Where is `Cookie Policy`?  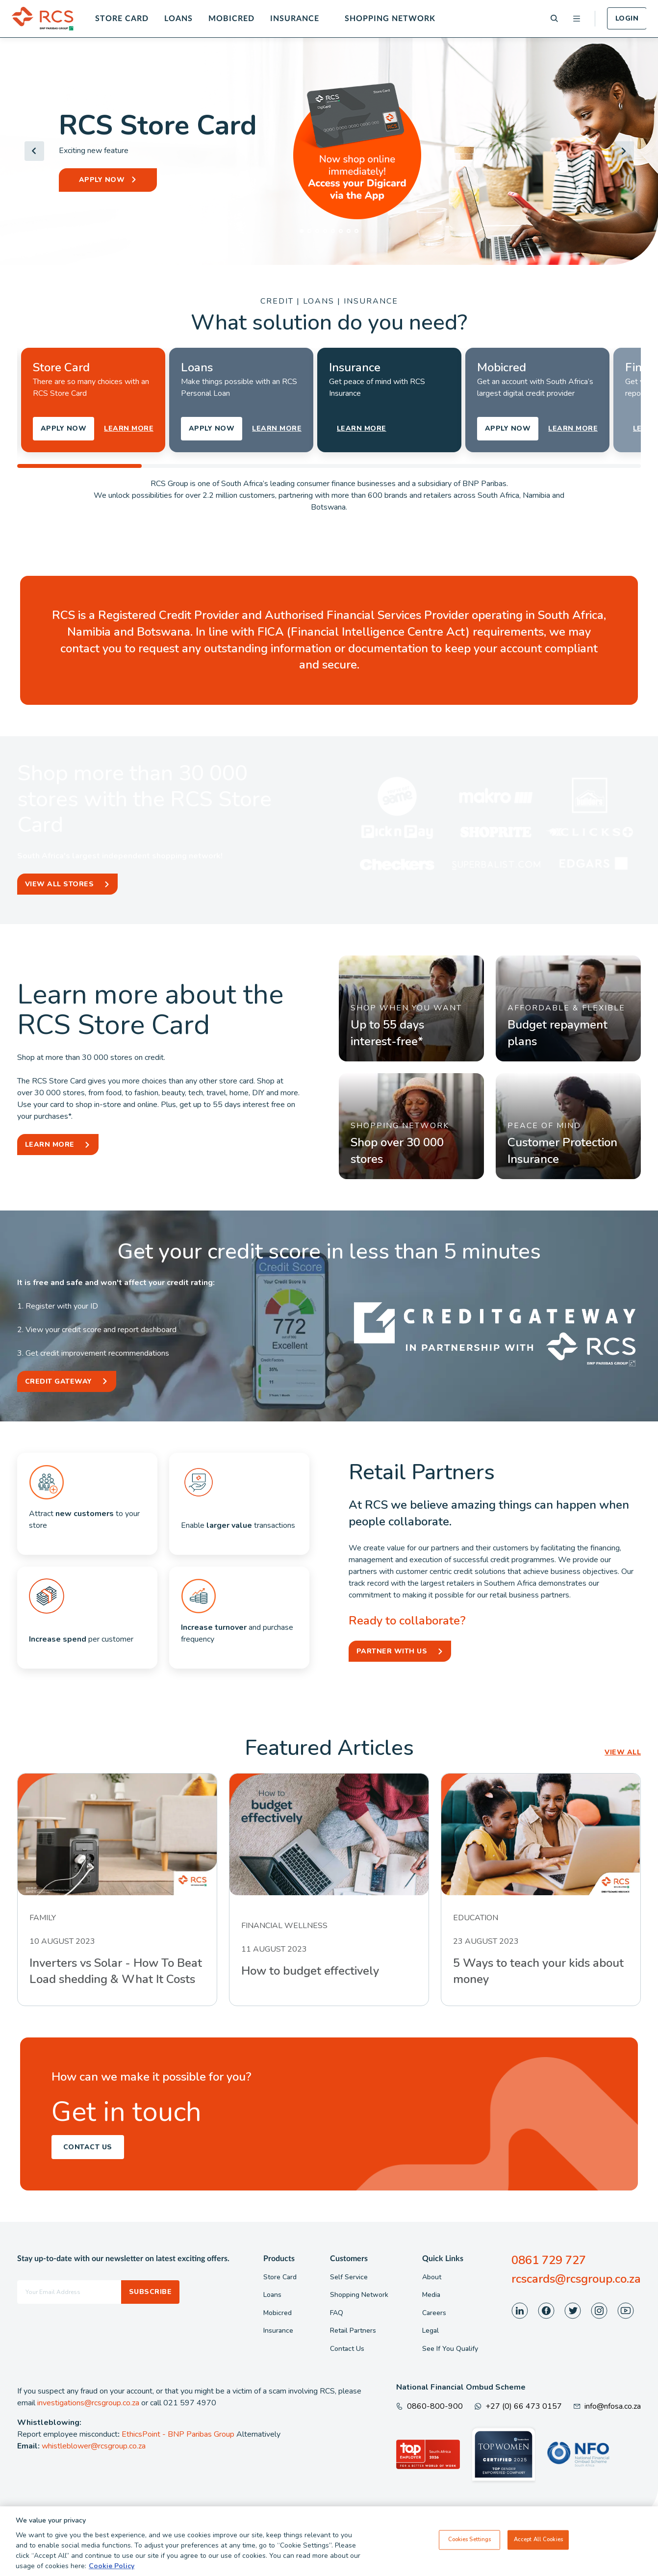
Cookie Policy is located at coordinates (111, 2566).